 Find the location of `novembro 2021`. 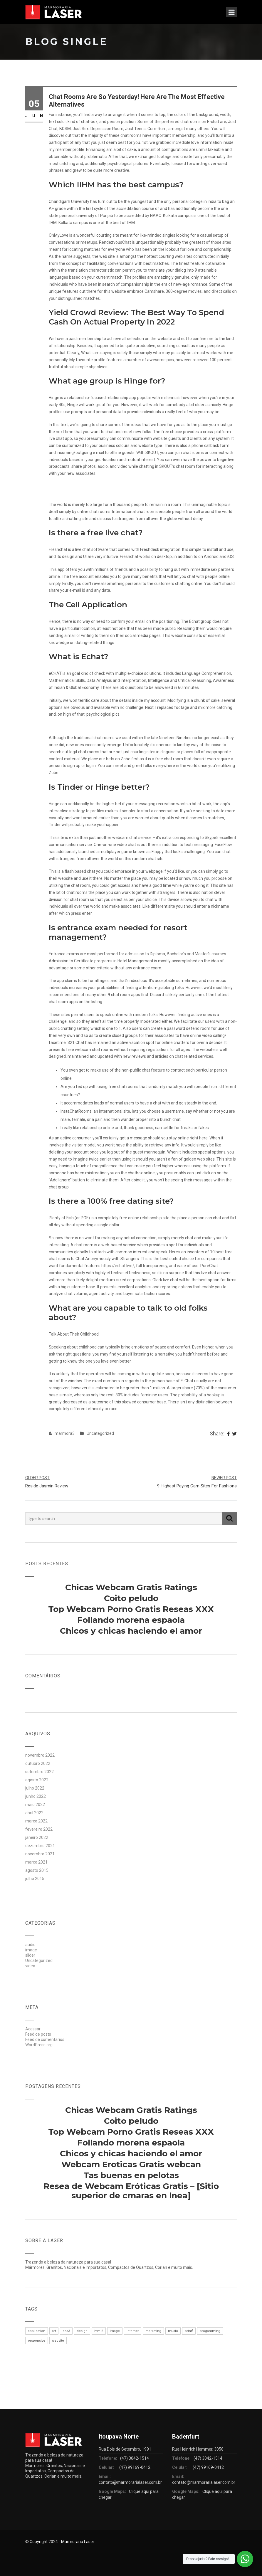

novembro 2021 is located at coordinates (40, 1854).